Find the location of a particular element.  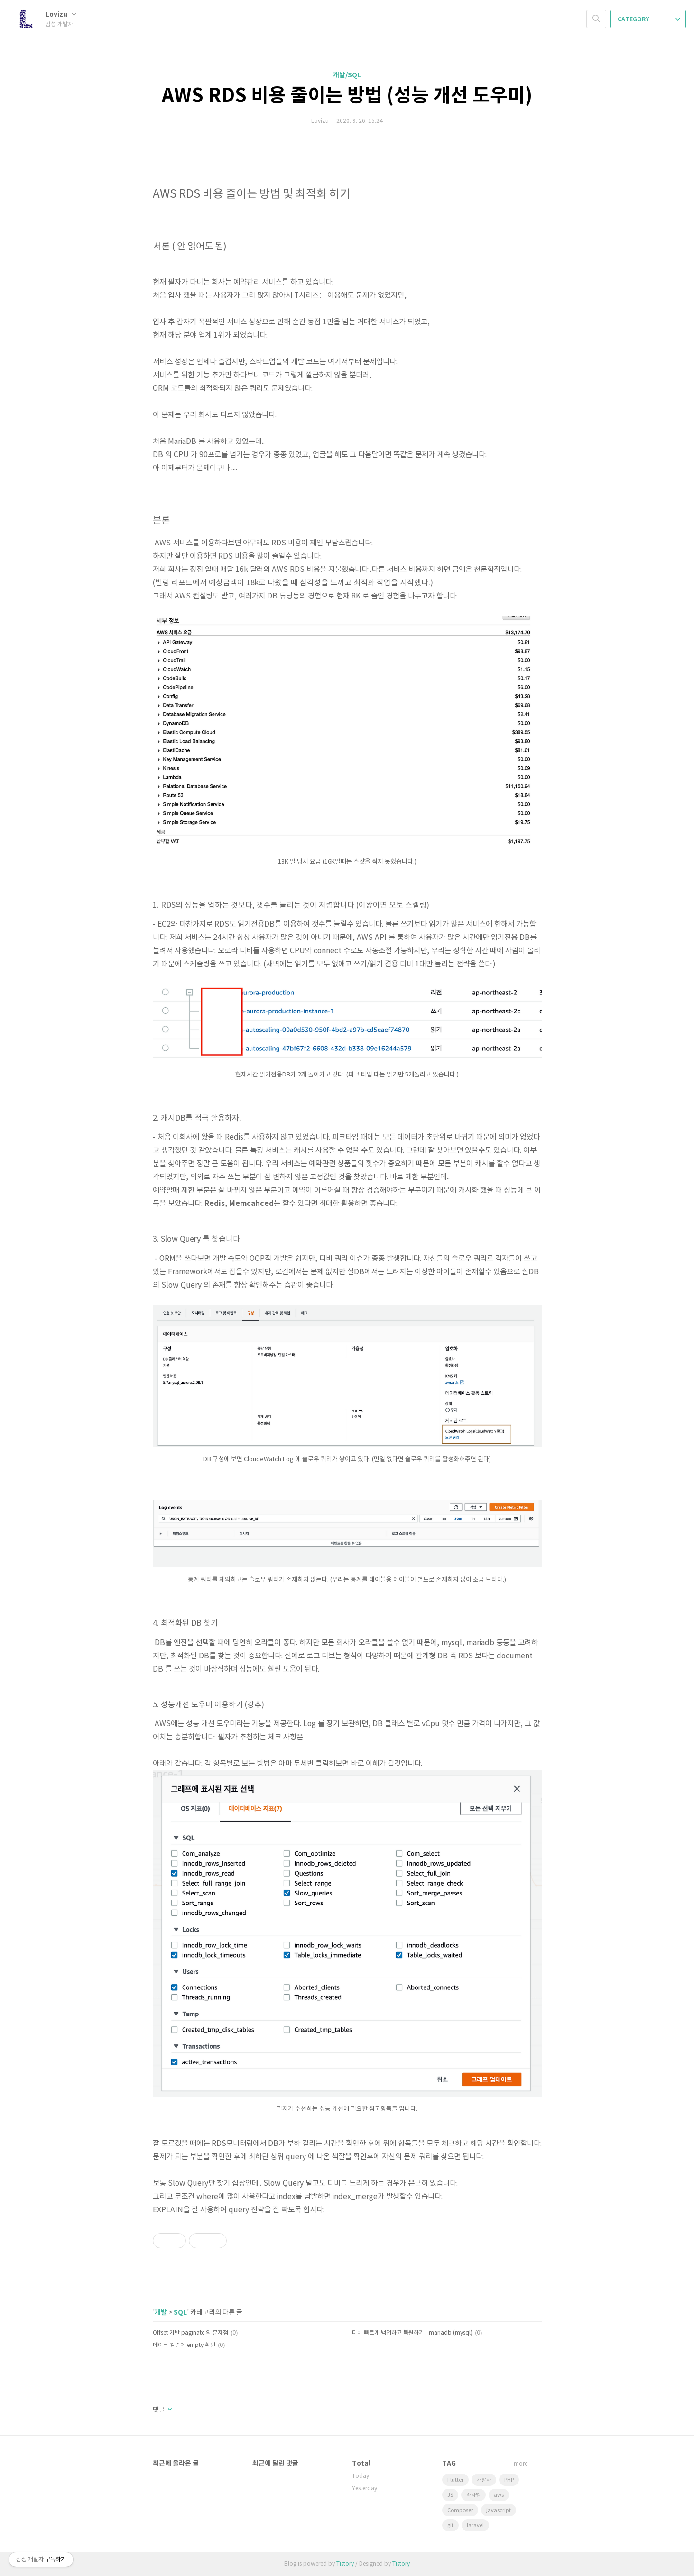

개발자 is located at coordinates (484, 2480).